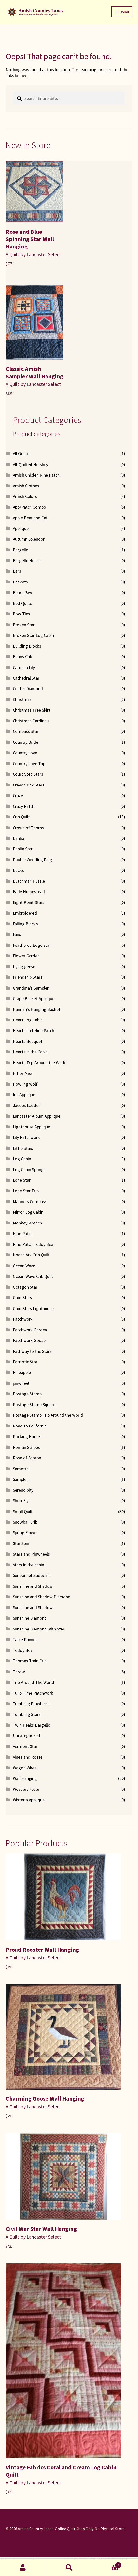 The width and height of the screenshot is (138, 2576). Describe the element at coordinates (33, 998) in the screenshot. I see `Grape Basket Applique` at that location.